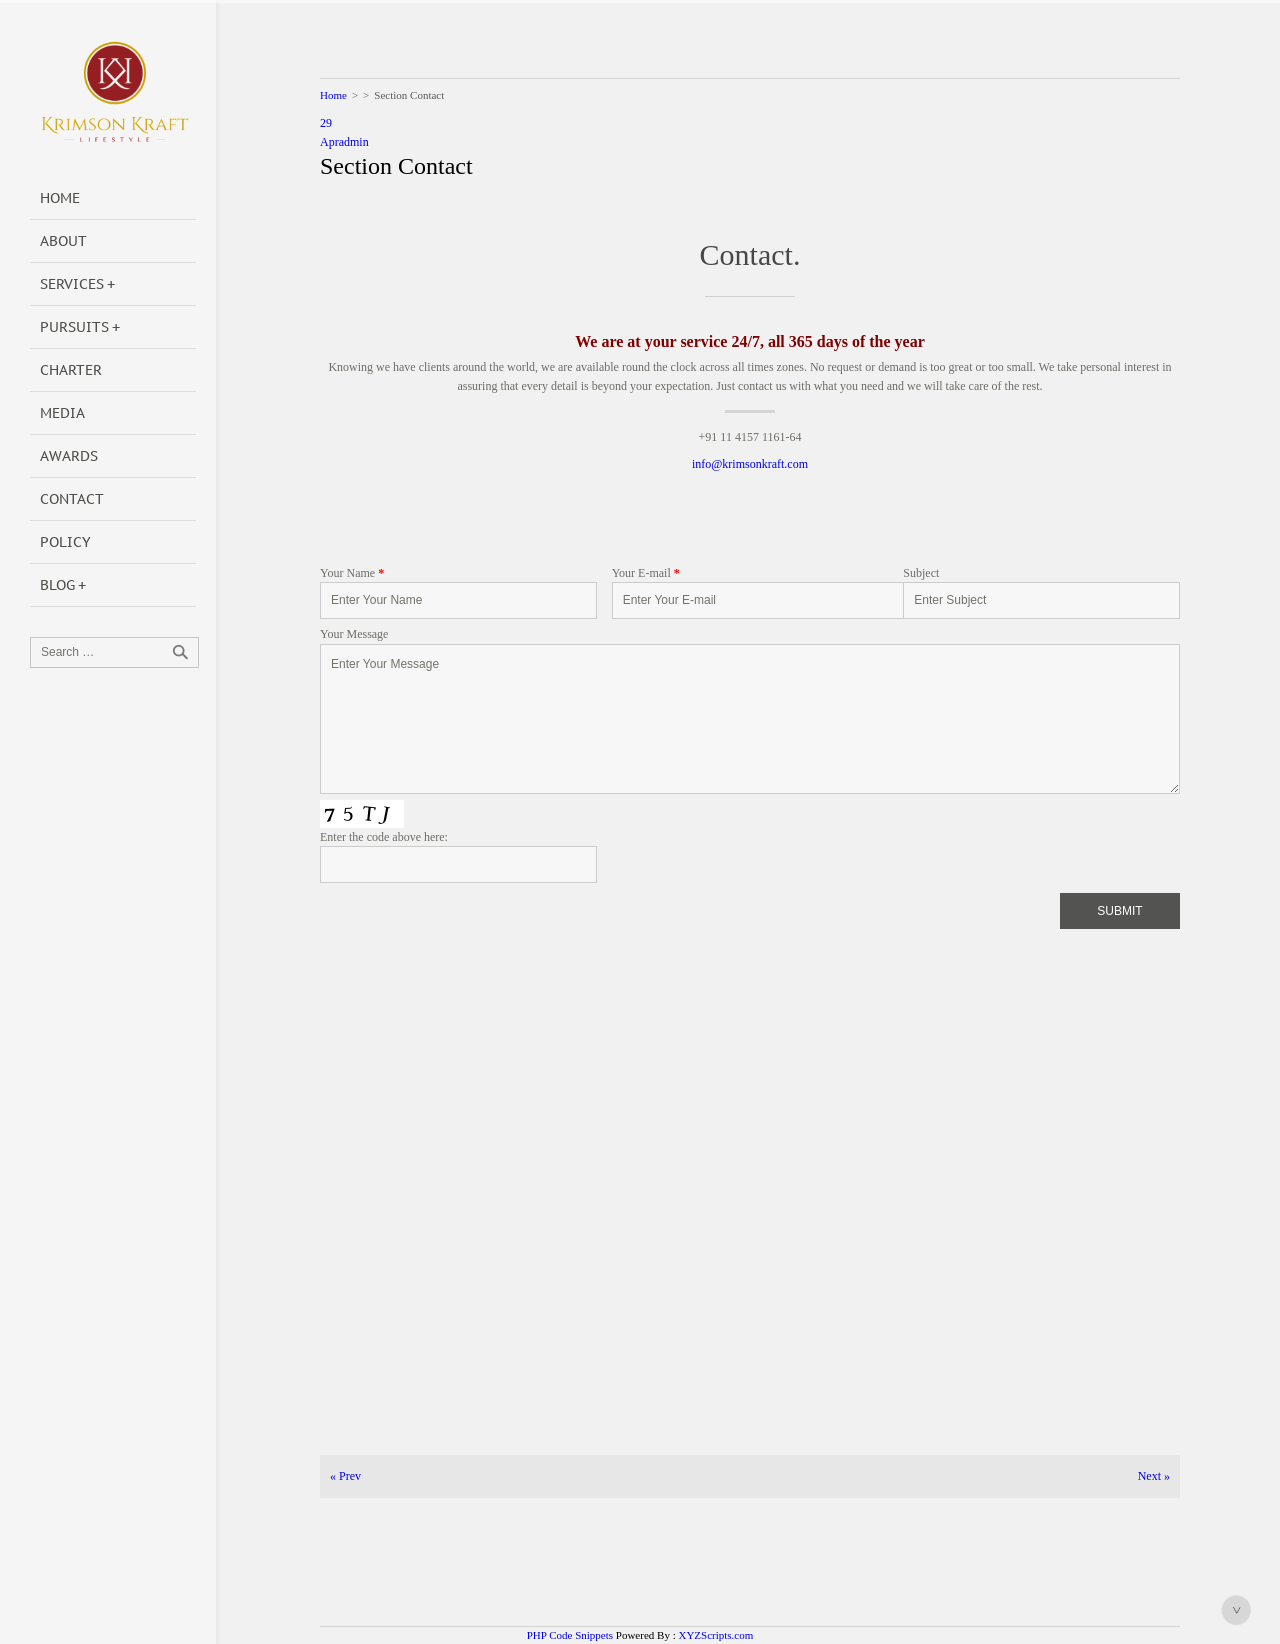 The height and width of the screenshot is (1644, 1280). I want to click on Home, so click(60, 198).